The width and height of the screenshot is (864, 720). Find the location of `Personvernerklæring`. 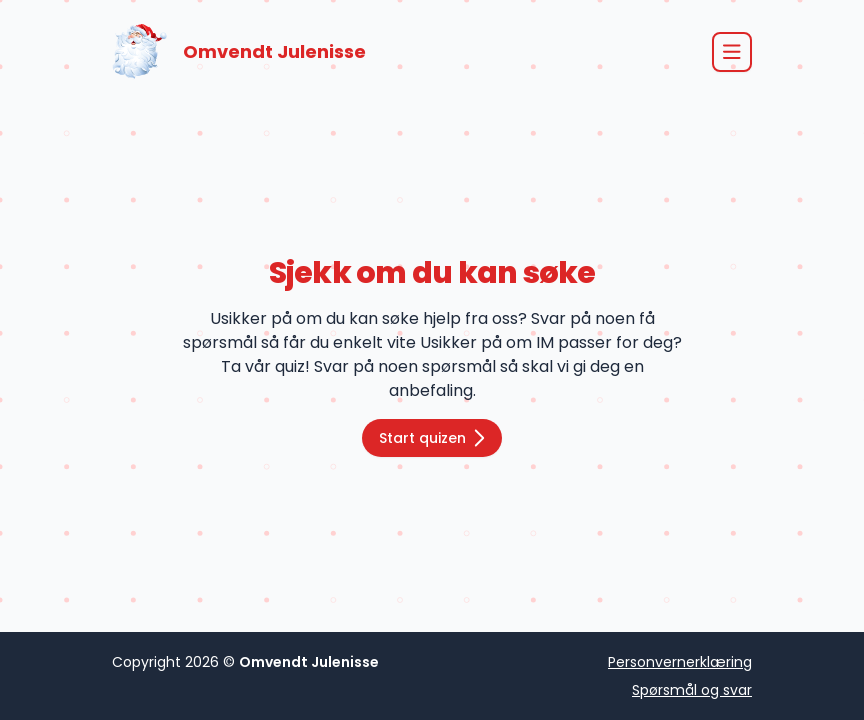

Personvernerklæring is located at coordinates (680, 662).